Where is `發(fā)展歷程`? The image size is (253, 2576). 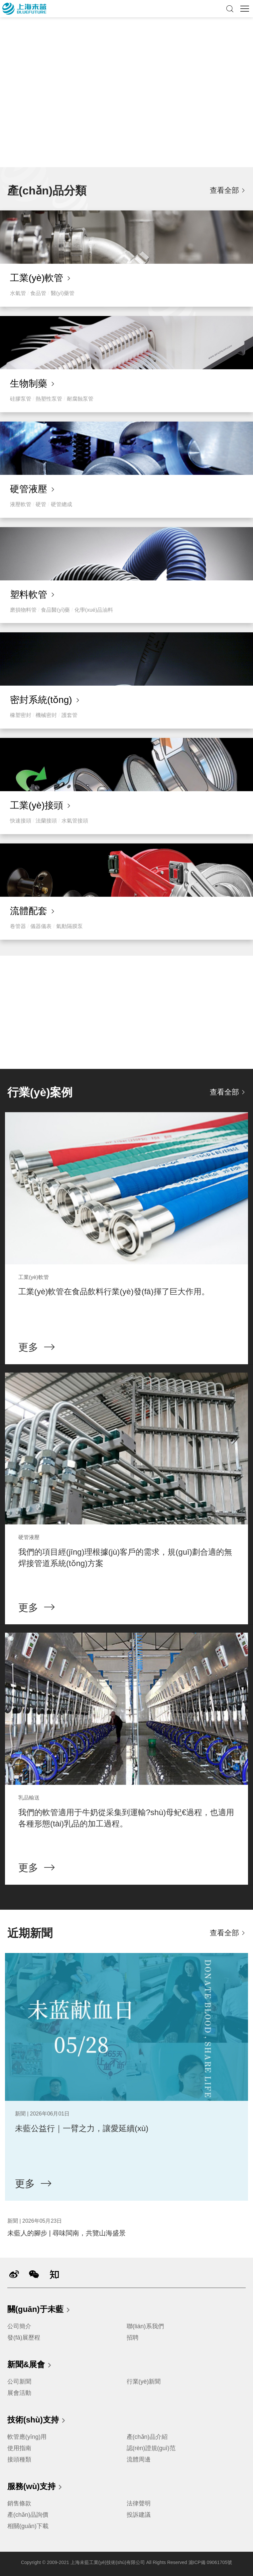 發(fā)展歷程 is located at coordinates (23, 2337).